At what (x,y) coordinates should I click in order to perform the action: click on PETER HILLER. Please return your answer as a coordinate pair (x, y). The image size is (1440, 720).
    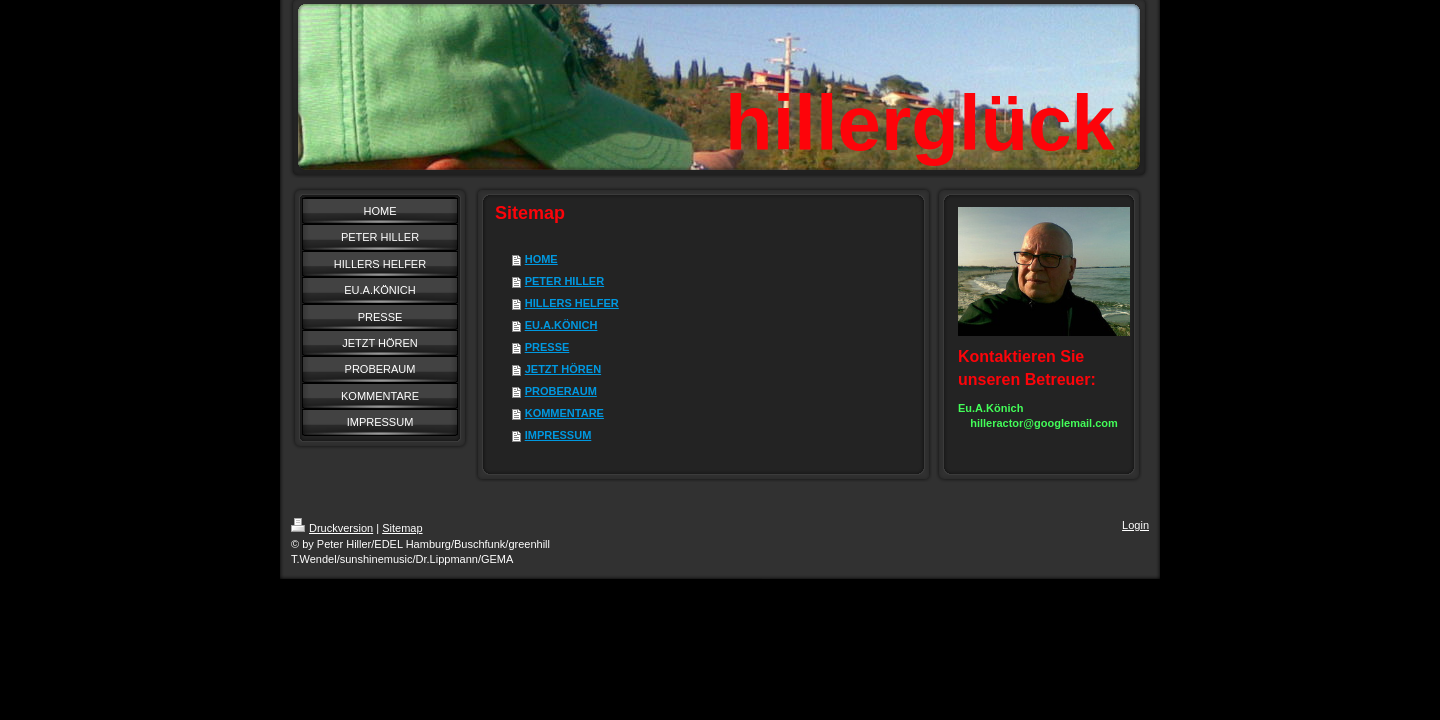
    Looking at the image, I should click on (564, 281).